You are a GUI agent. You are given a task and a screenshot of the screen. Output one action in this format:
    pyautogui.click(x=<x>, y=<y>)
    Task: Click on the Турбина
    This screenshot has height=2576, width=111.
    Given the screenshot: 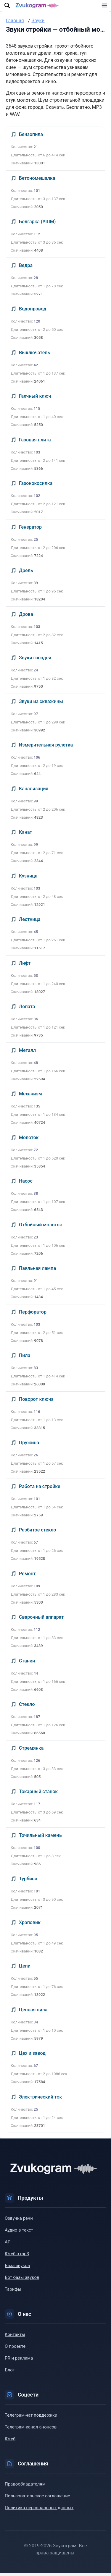 What is the action you would take?
    pyautogui.click(x=28, y=1882)
    